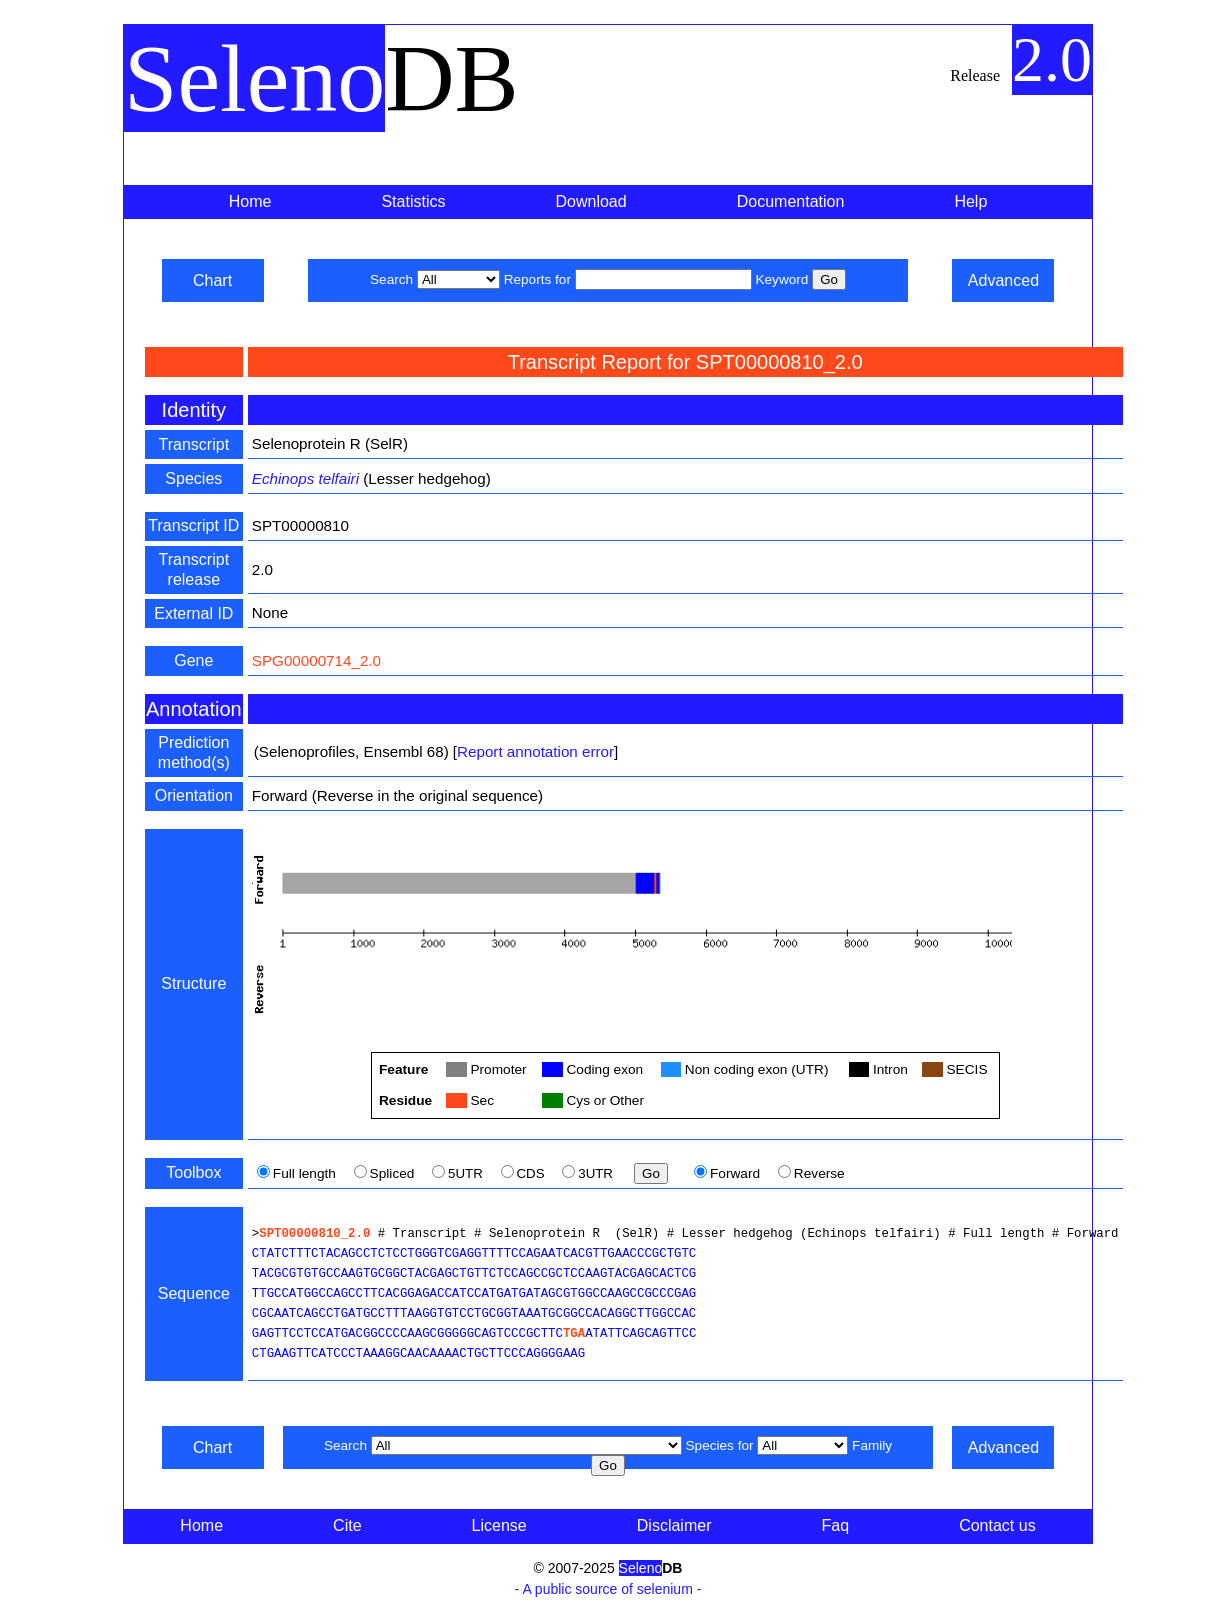 Image resolution: width=1216 pixels, height=1614 pixels. I want to click on License, so click(499, 1525).